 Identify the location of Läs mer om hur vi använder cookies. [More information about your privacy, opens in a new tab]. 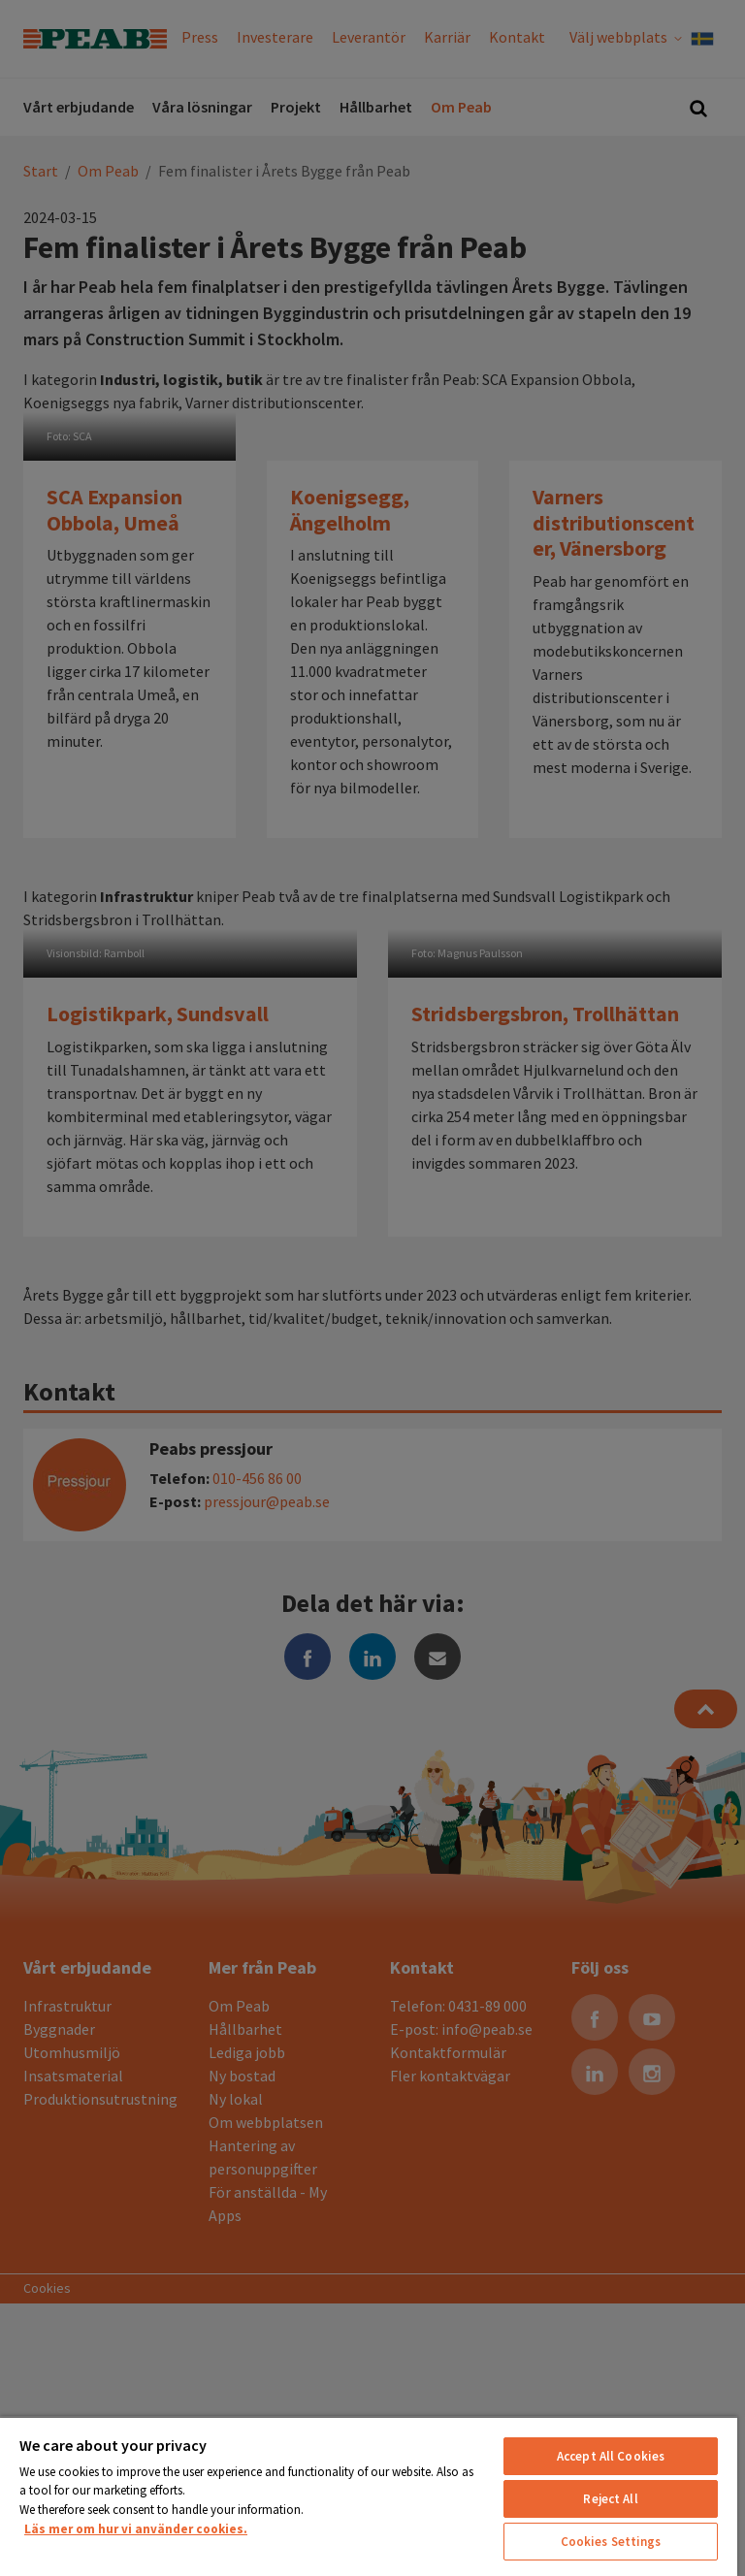
(135, 2529).